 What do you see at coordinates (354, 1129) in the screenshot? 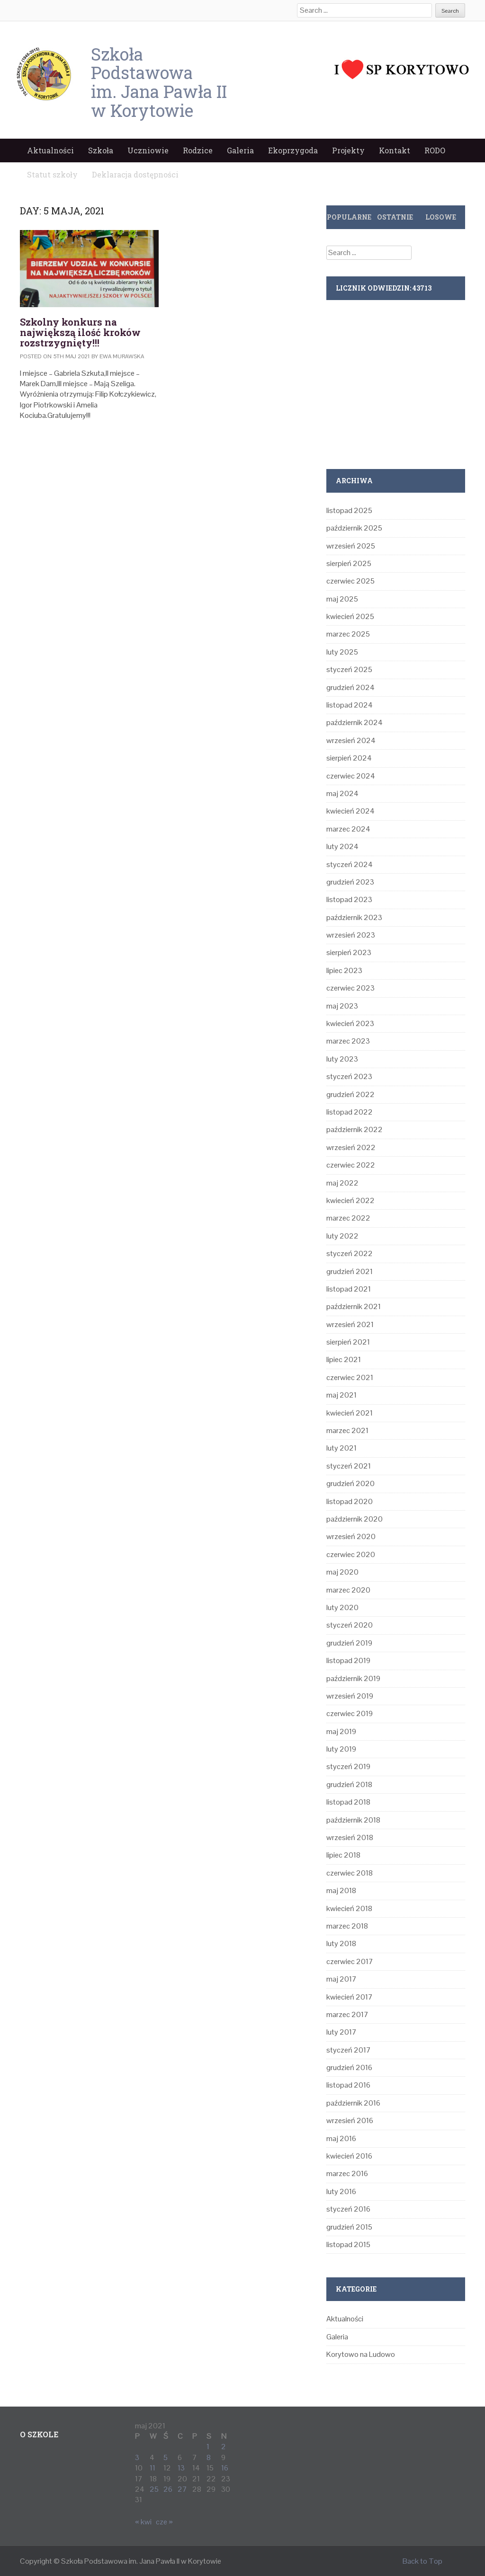
I see `październik 2022` at bounding box center [354, 1129].